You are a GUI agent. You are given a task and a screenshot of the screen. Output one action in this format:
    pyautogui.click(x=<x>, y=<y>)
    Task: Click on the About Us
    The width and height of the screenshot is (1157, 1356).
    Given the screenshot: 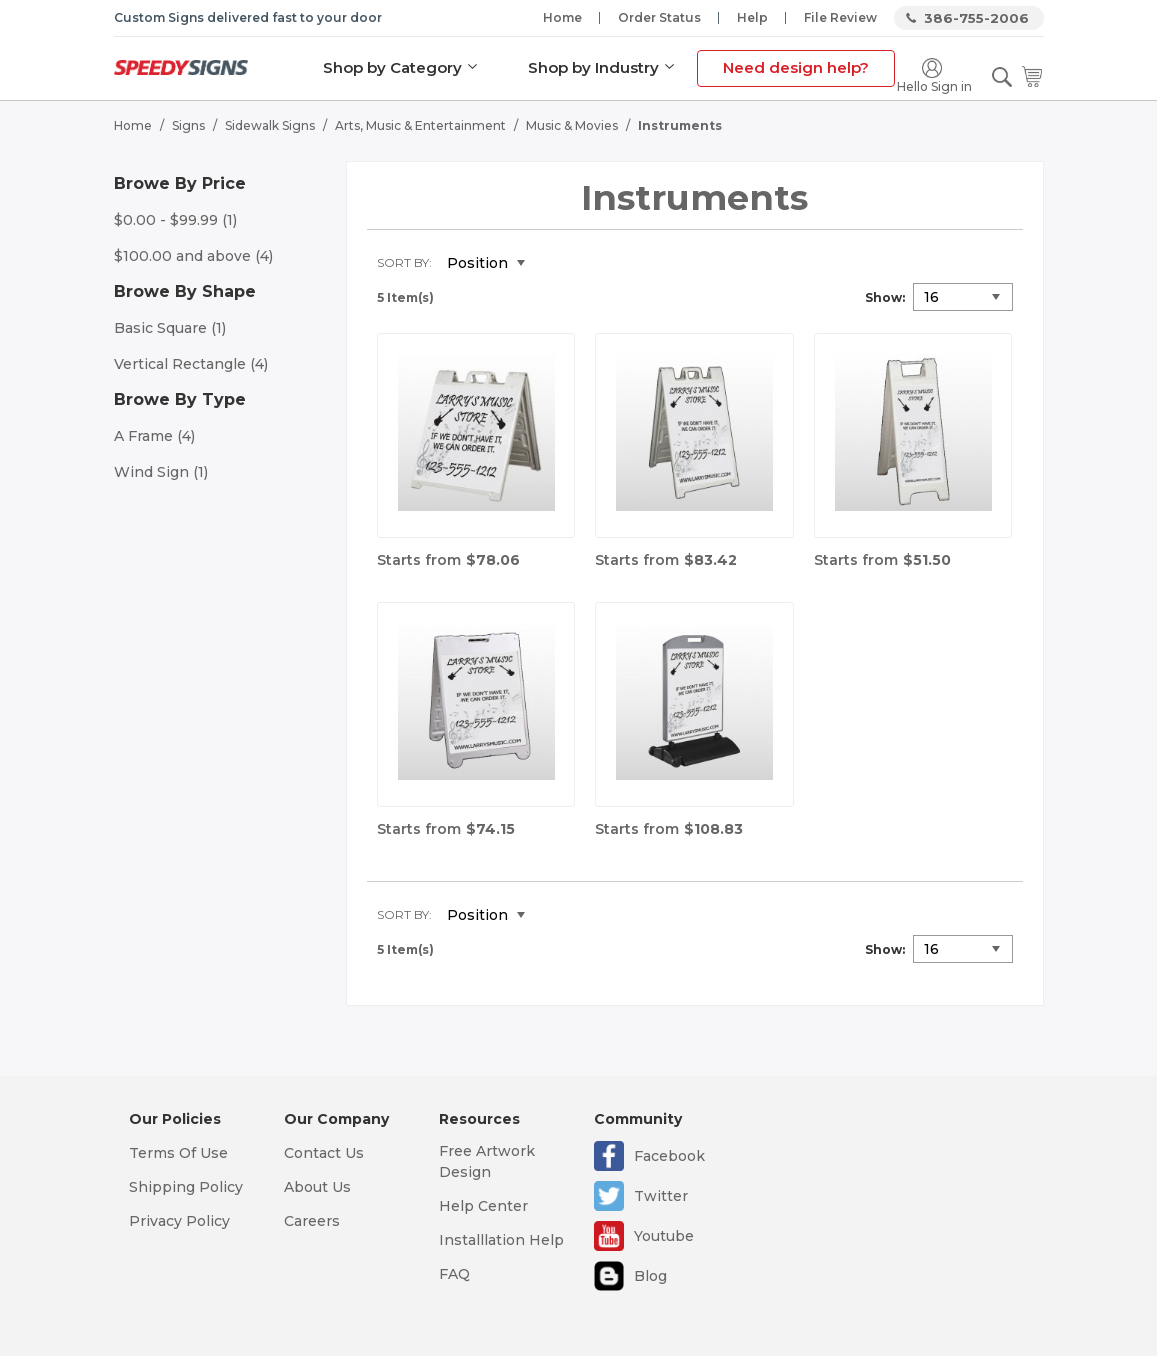 What is the action you would take?
    pyautogui.click(x=317, y=1187)
    